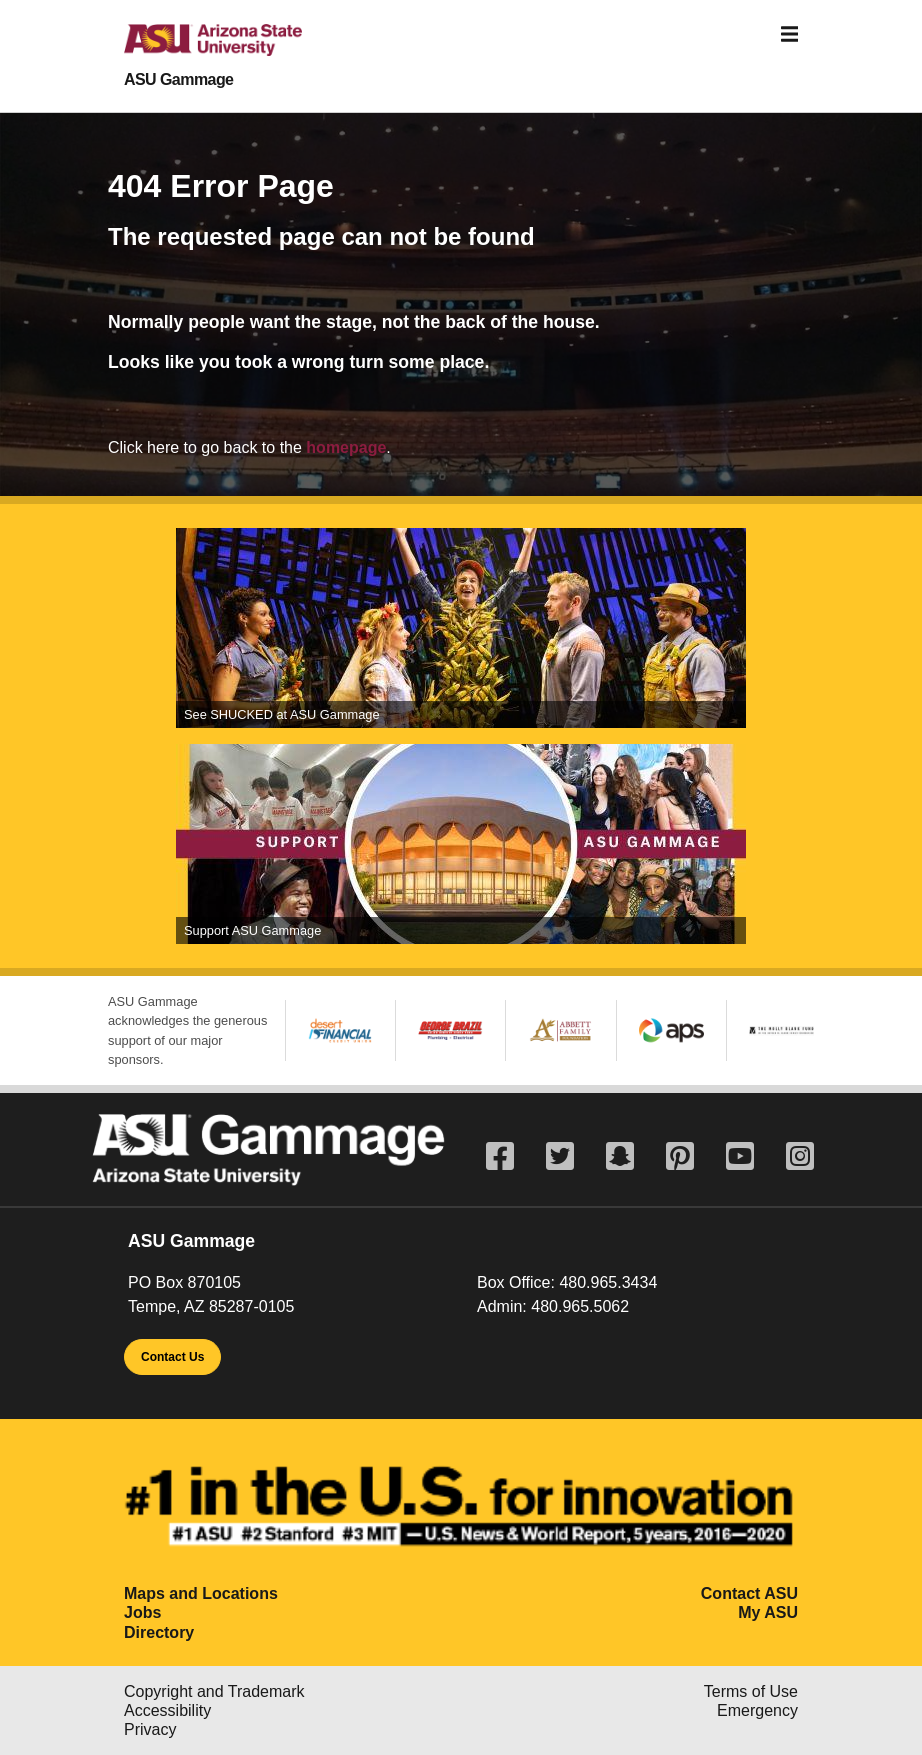 The image size is (922, 1755). I want to click on My ASU, so click(768, 1612).